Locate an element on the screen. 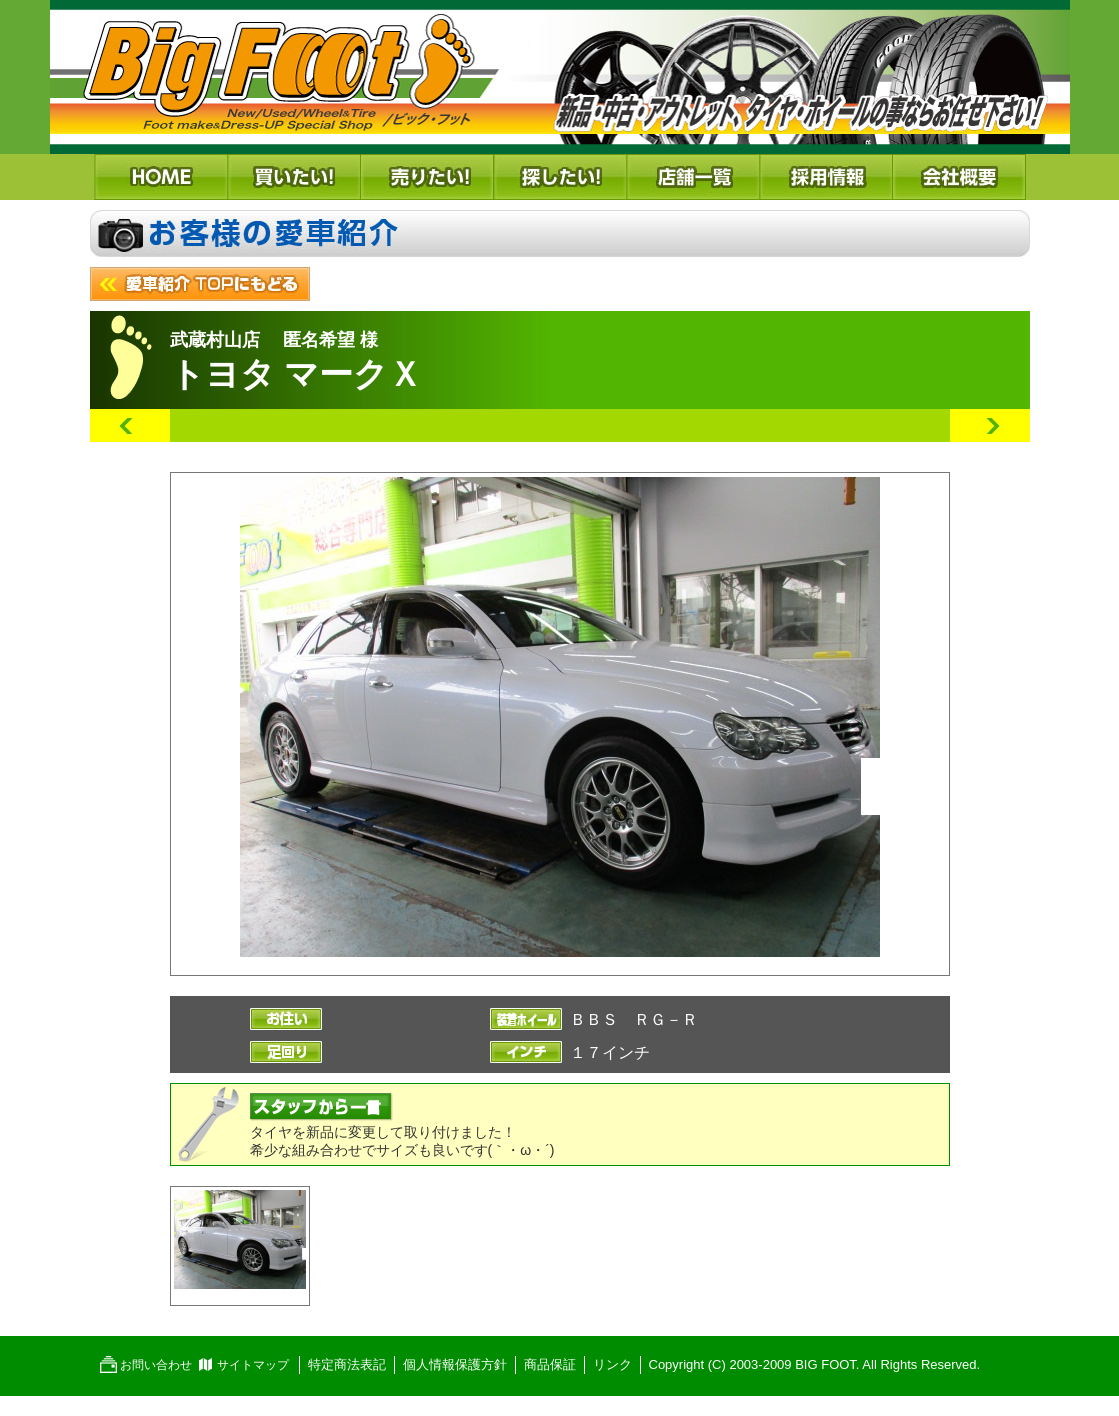 The height and width of the screenshot is (1416, 1119). 商品保証 is located at coordinates (550, 1364).